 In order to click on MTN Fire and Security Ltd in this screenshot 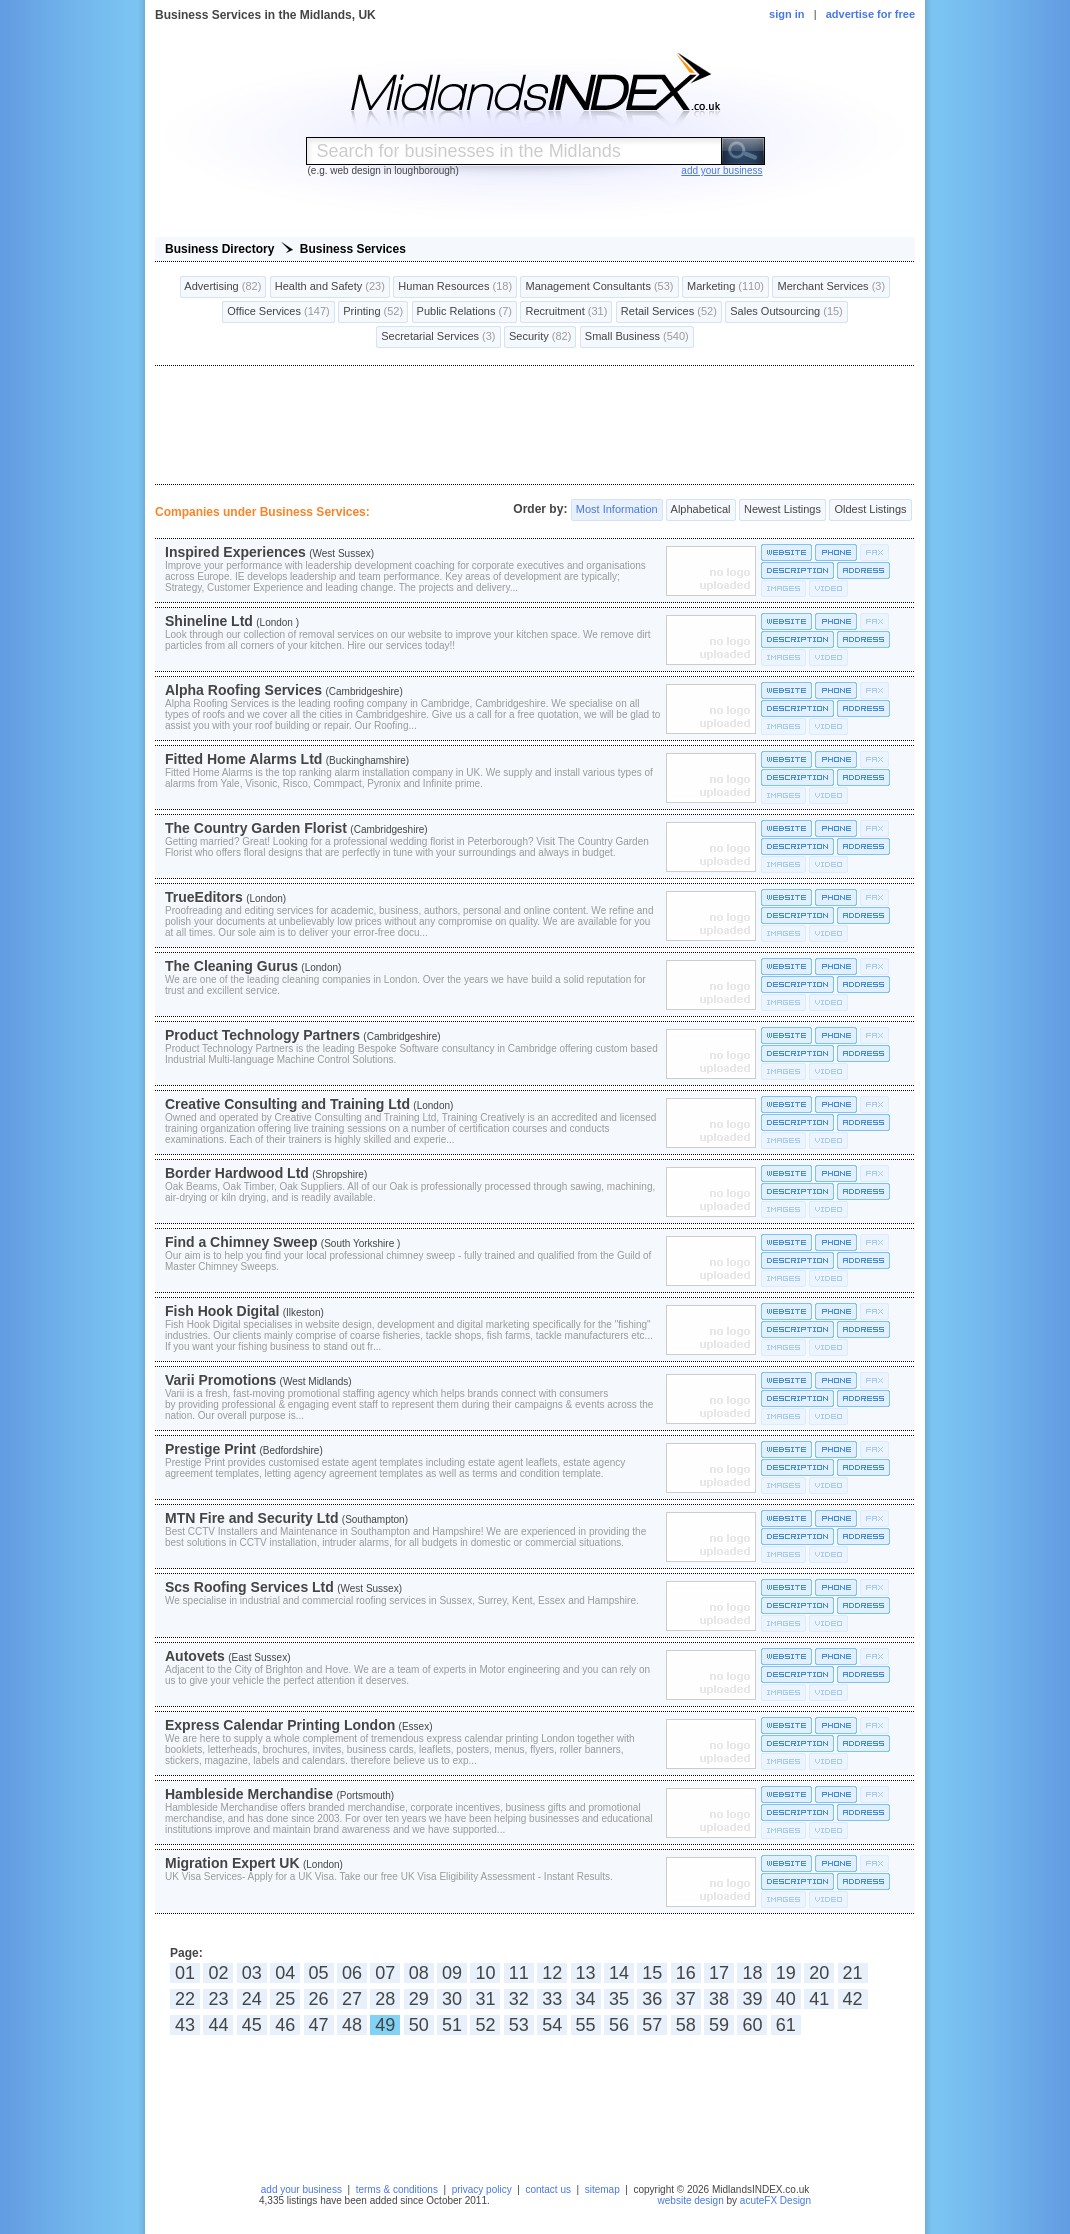, I will do `click(251, 1518)`.